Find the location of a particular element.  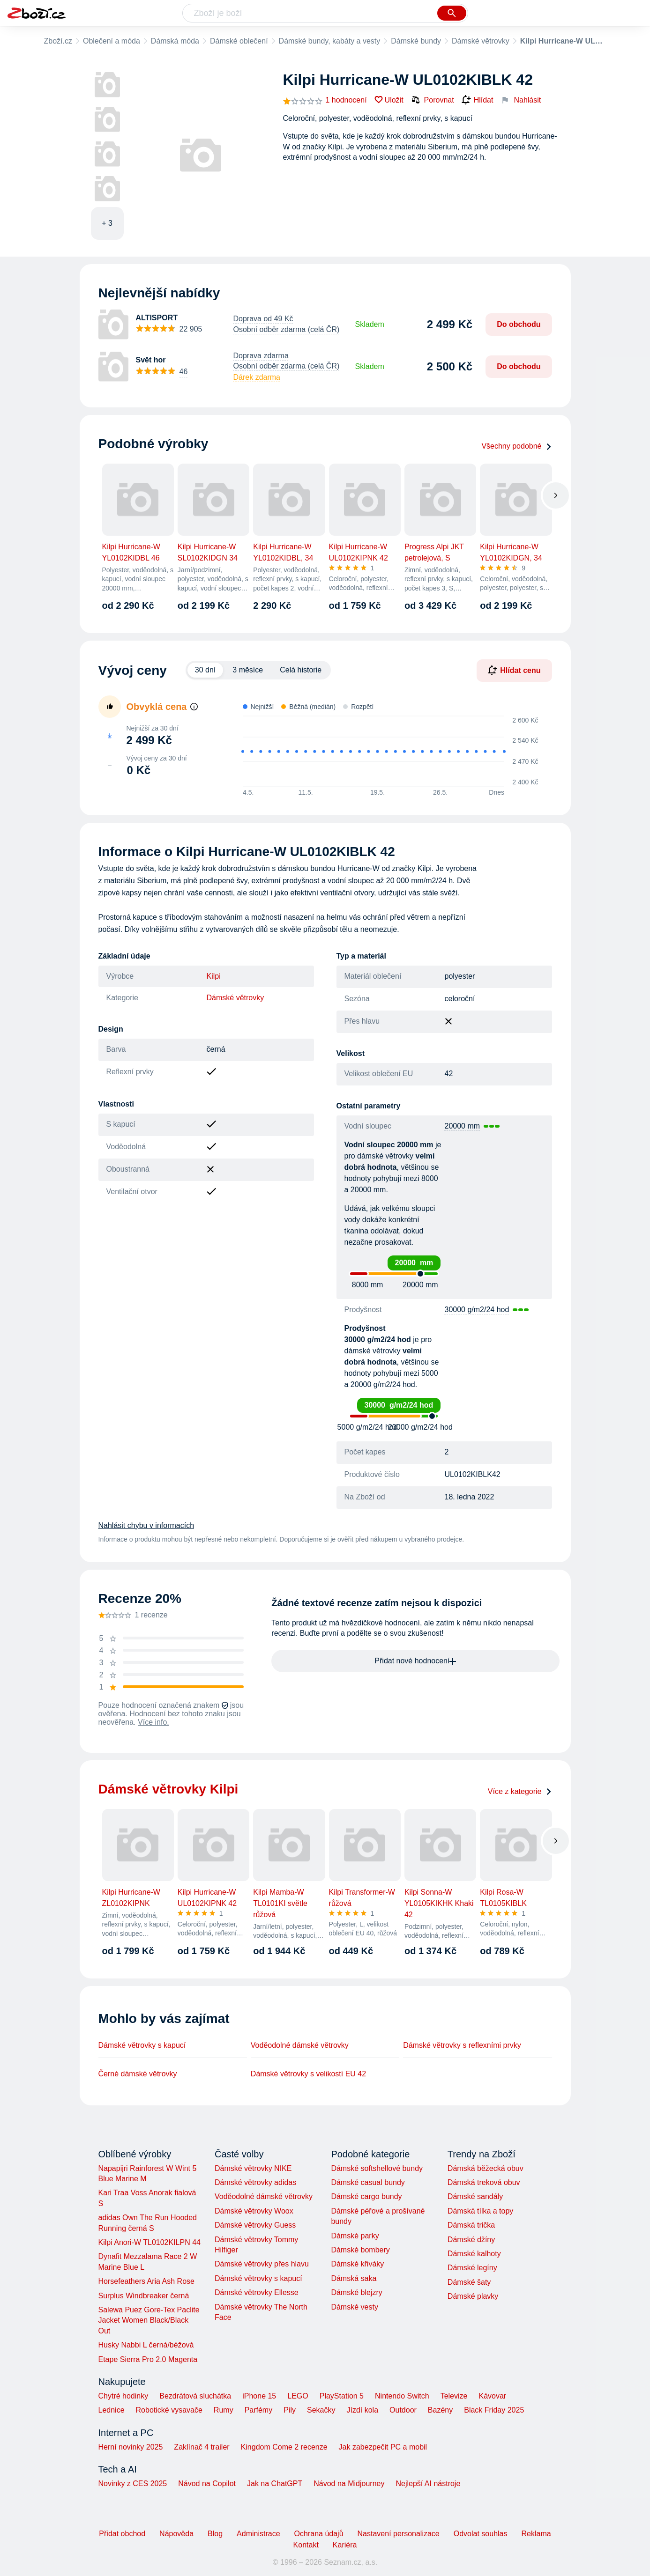

Kilpi Anori-W TL0102KILPN 44 is located at coordinates (149, 2242).